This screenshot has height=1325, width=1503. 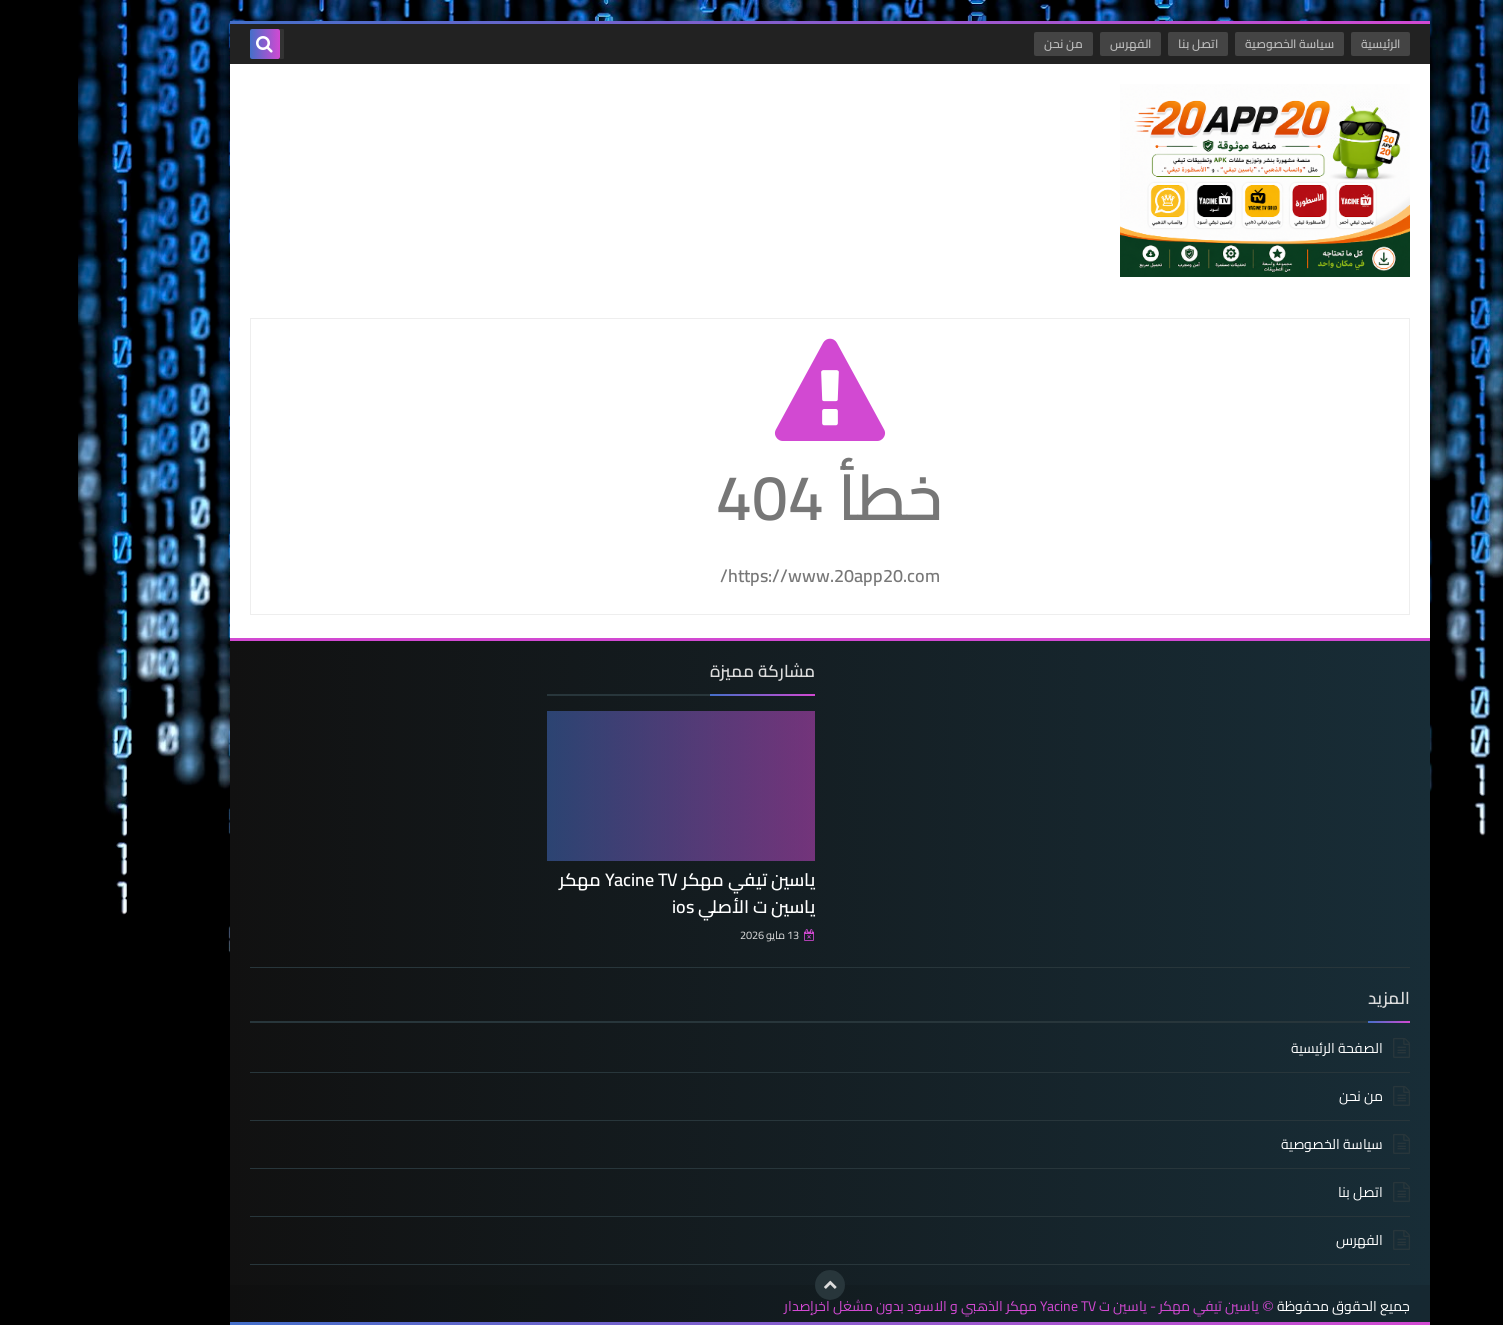 I want to click on من نحن, so click(x=985, y=43).